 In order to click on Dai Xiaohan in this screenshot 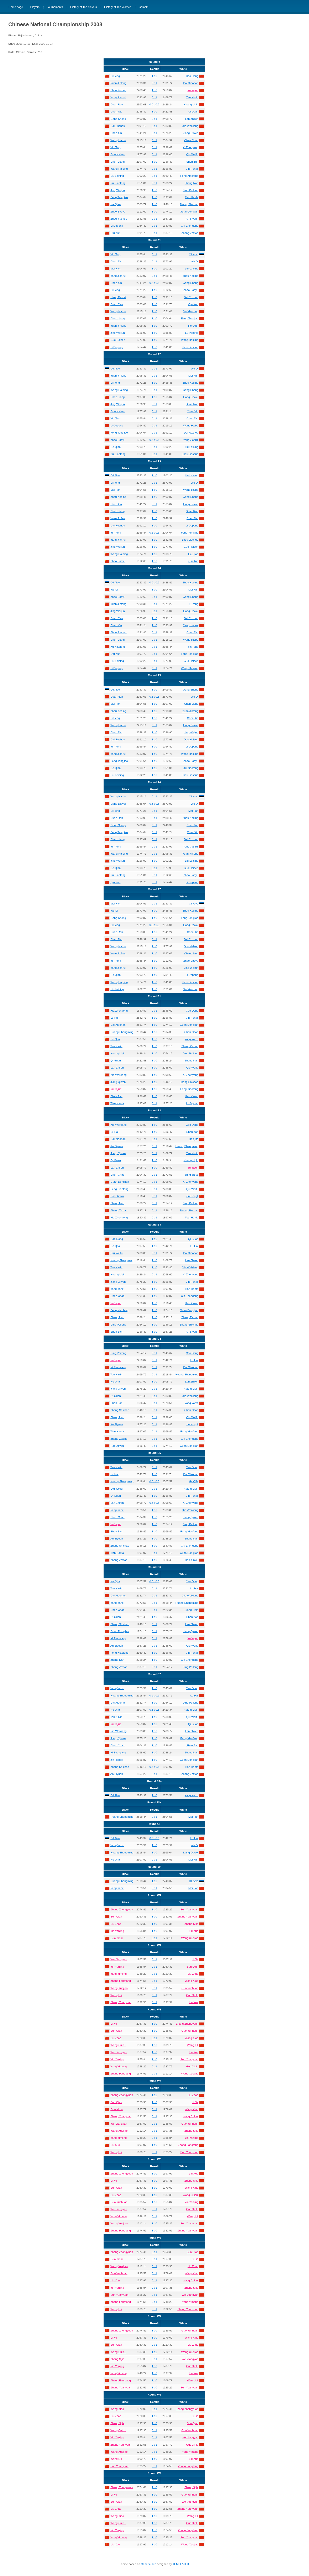, I will do `click(190, 83)`.